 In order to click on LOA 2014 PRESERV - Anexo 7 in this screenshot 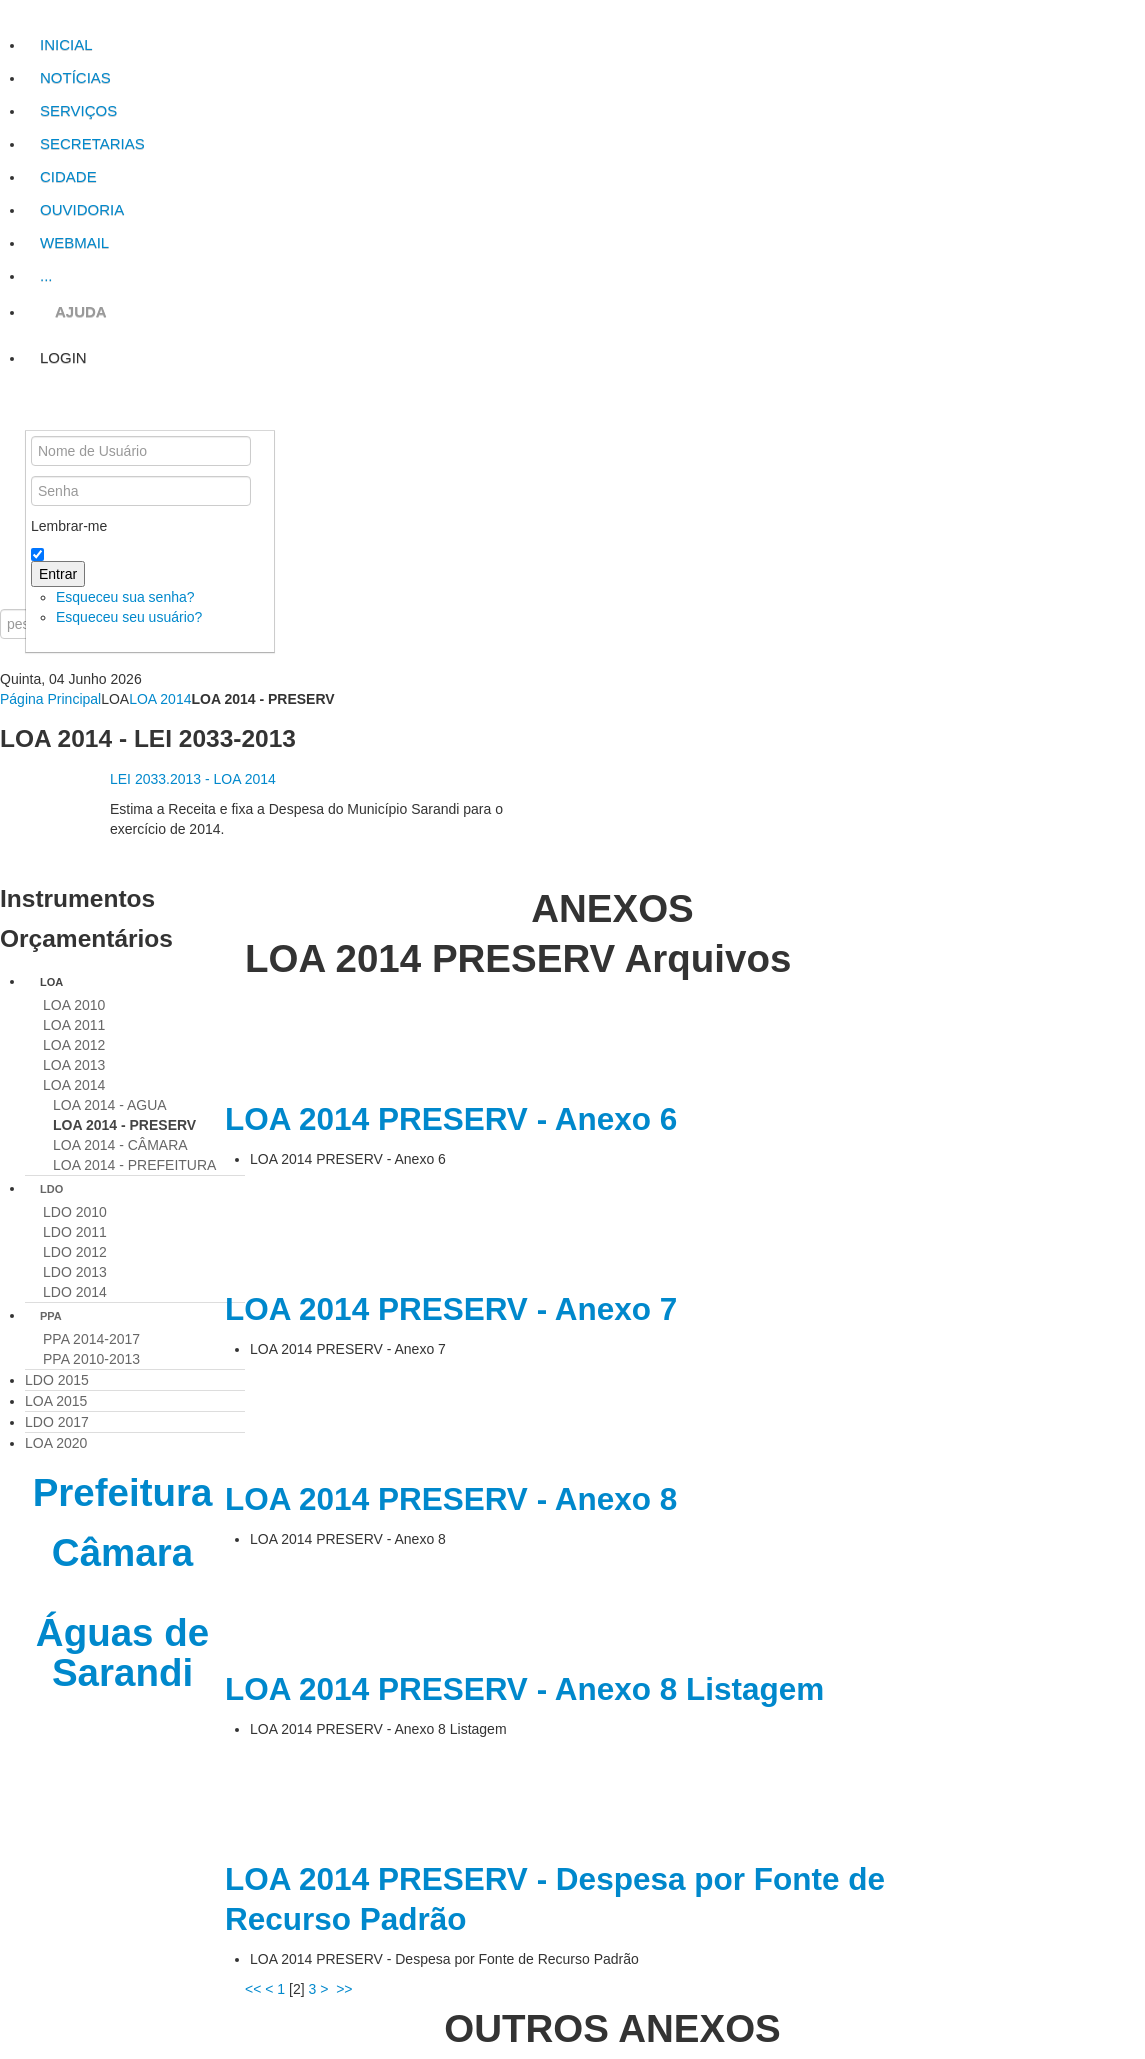, I will do `click(451, 1309)`.